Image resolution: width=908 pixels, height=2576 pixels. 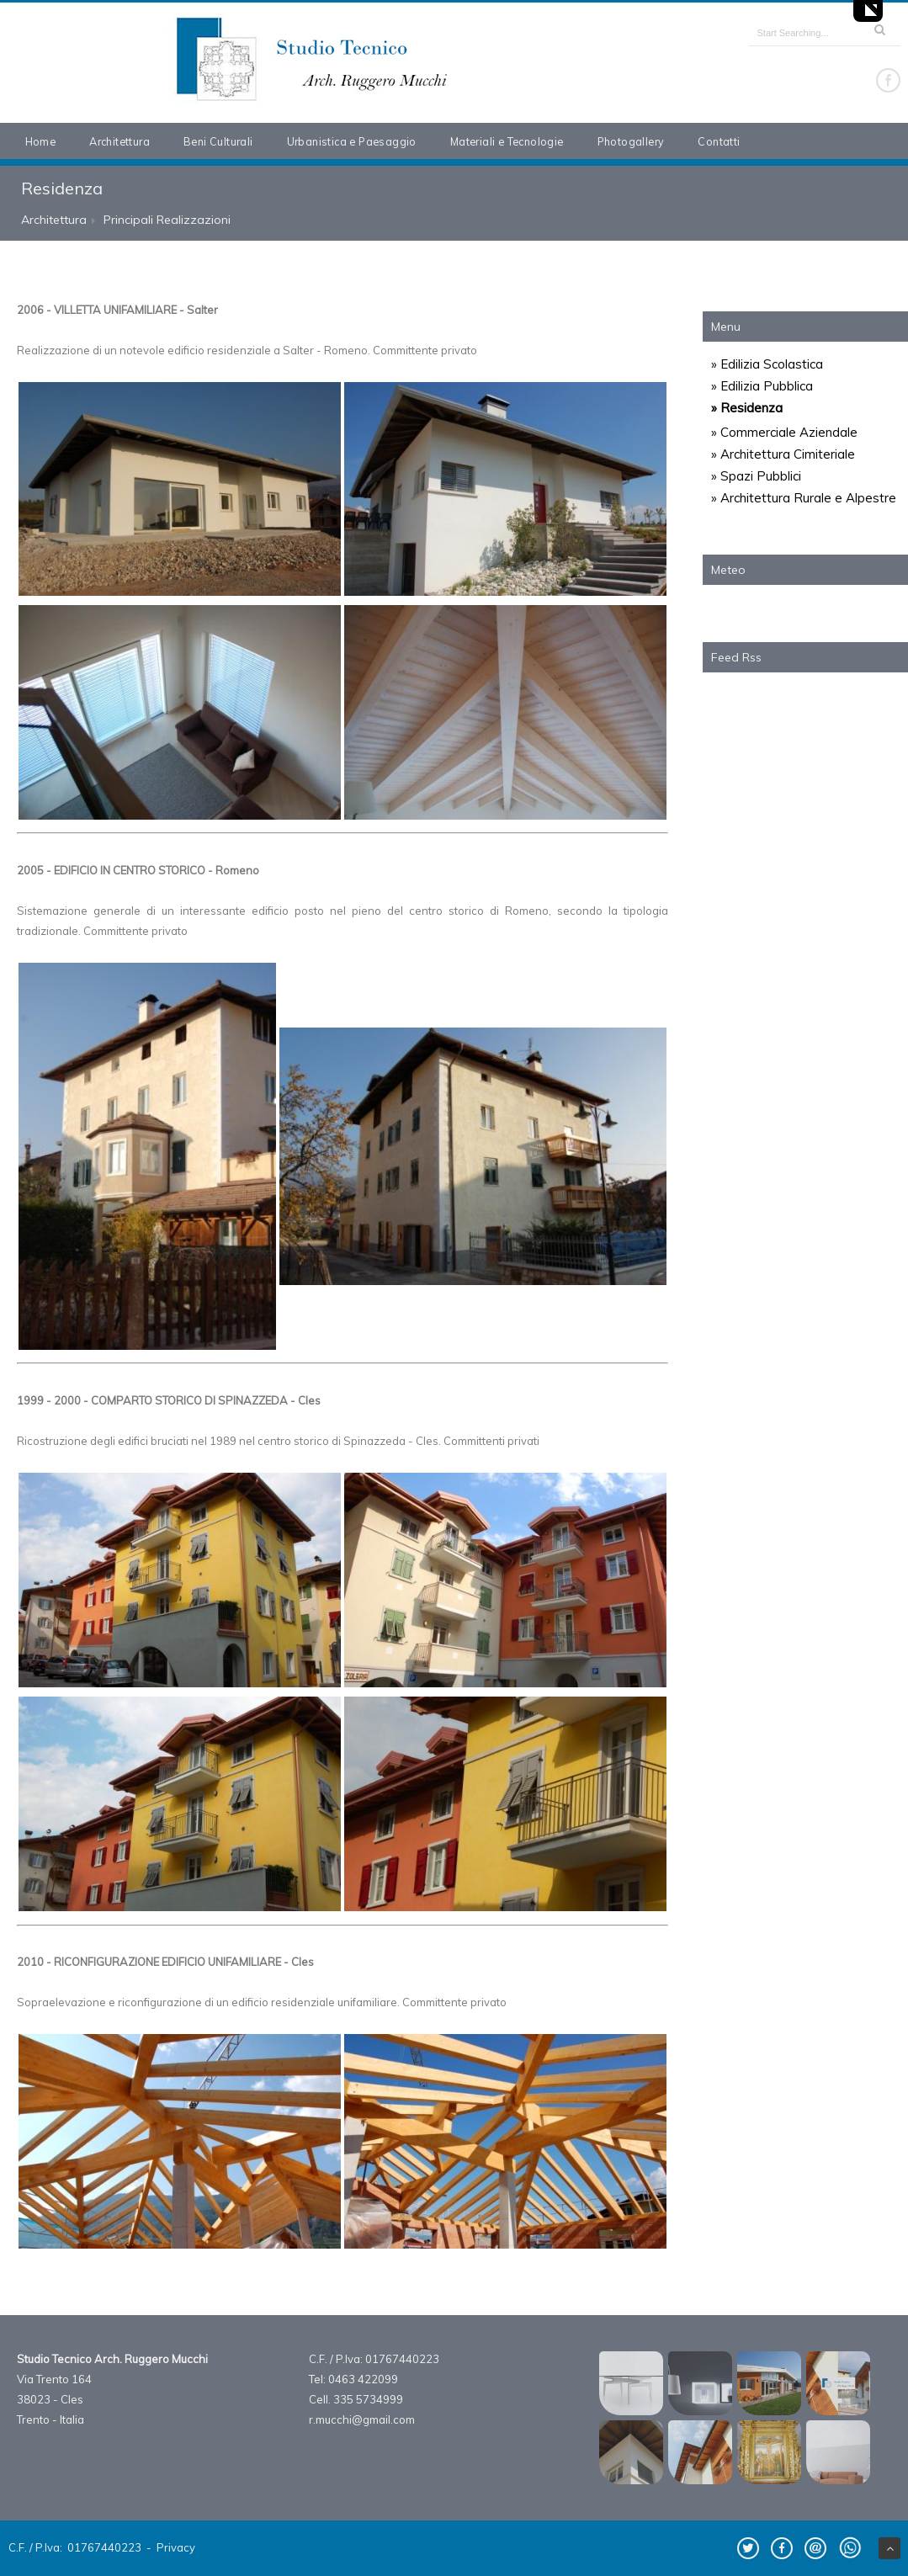 What do you see at coordinates (803, 498) in the screenshot?
I see `» Architettura Rurale e Alpestre` at bounding box center [803, 498].